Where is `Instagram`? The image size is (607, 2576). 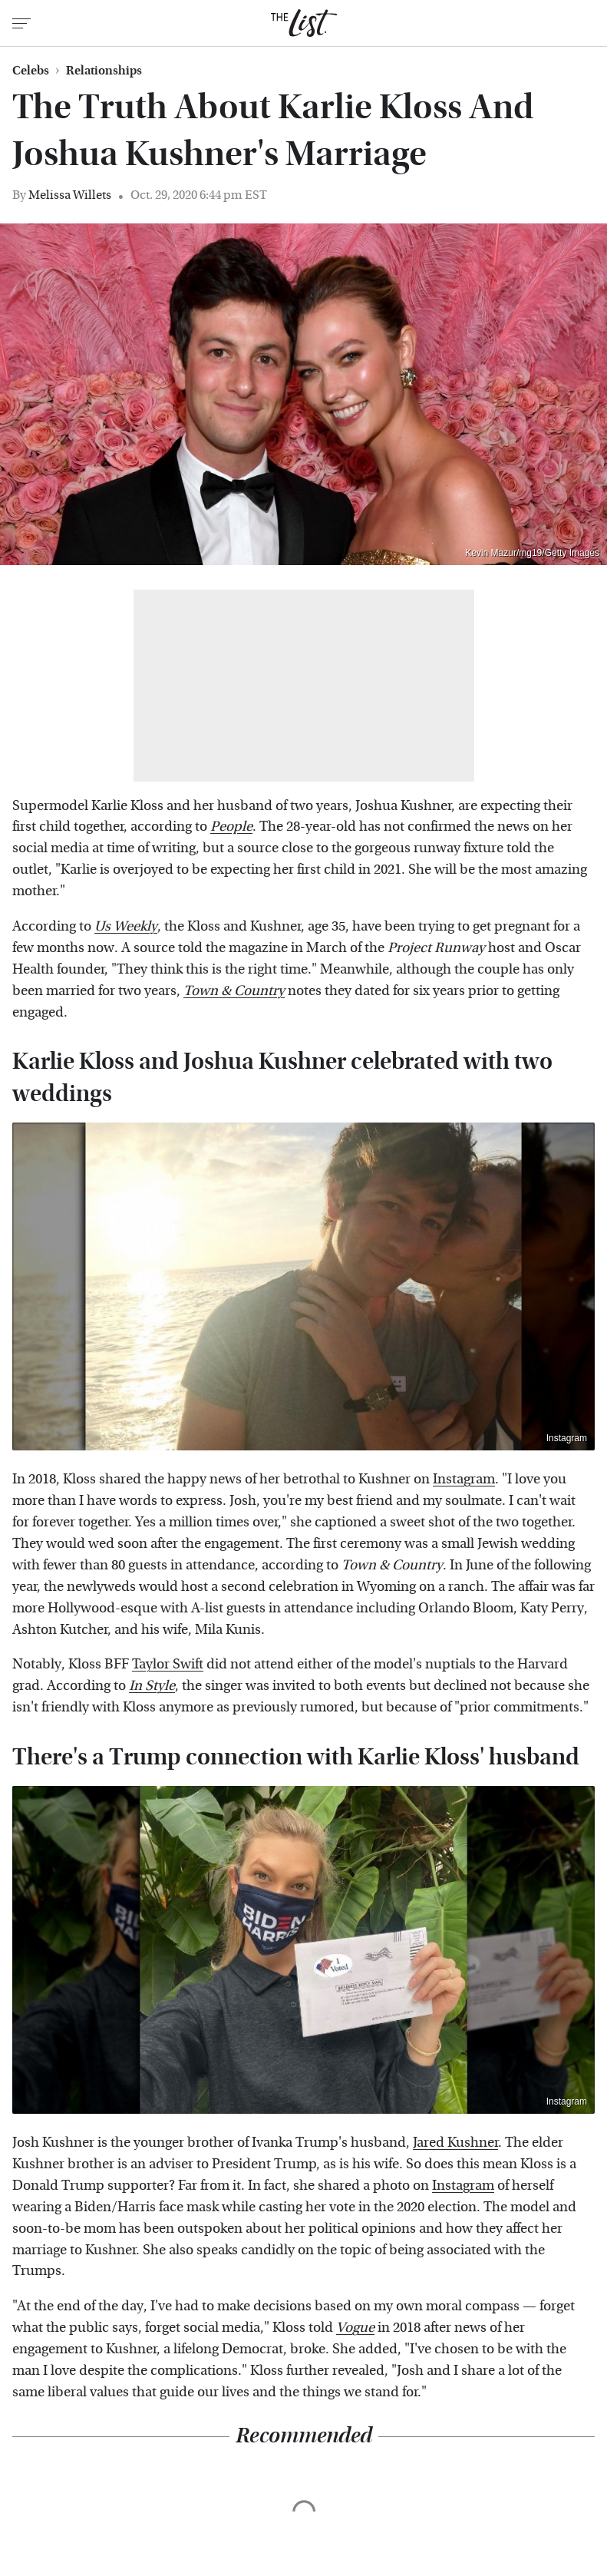
Instagram is located at coordinates (566, 1438).